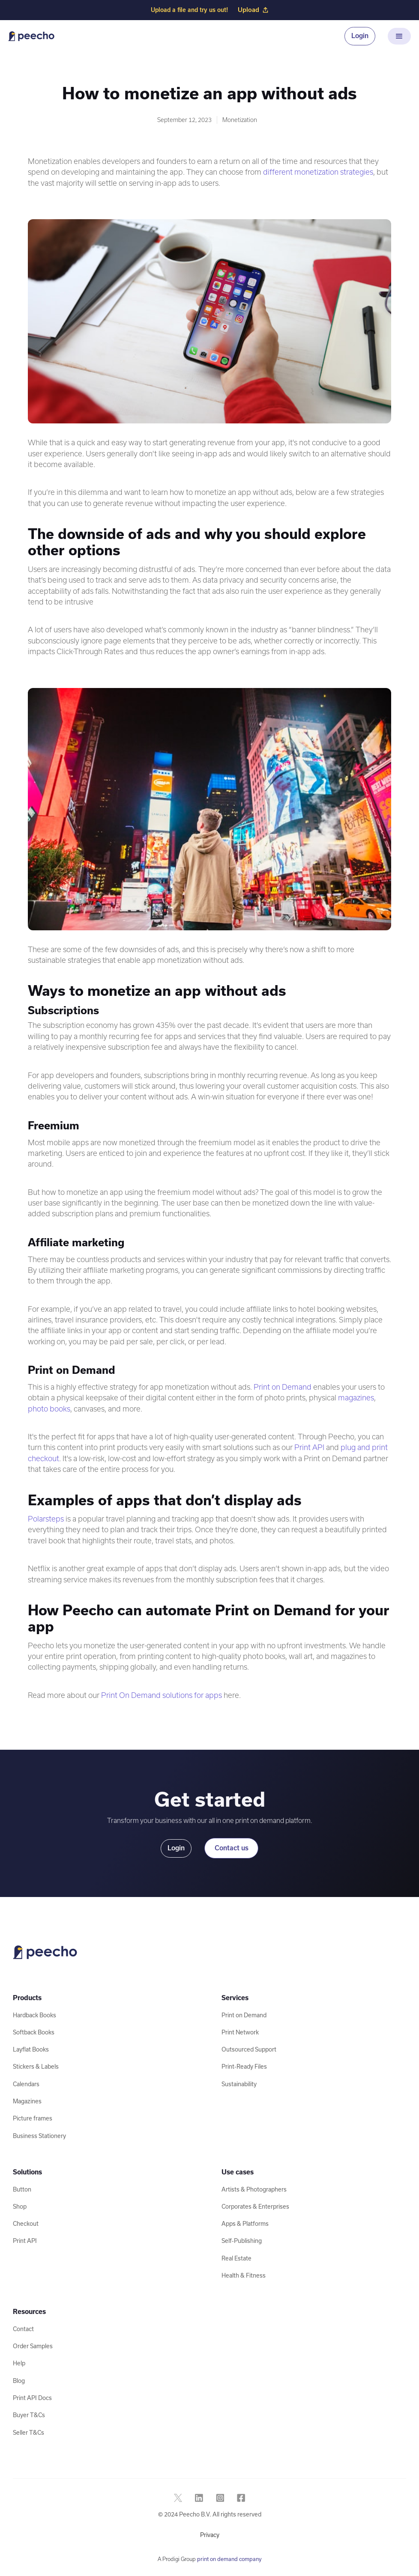 Image resolution: width=419 pixels, height=2576 pixels. Describe the element at coordinates (20, 2206) in the screenshot. I see `Shop` at that location.